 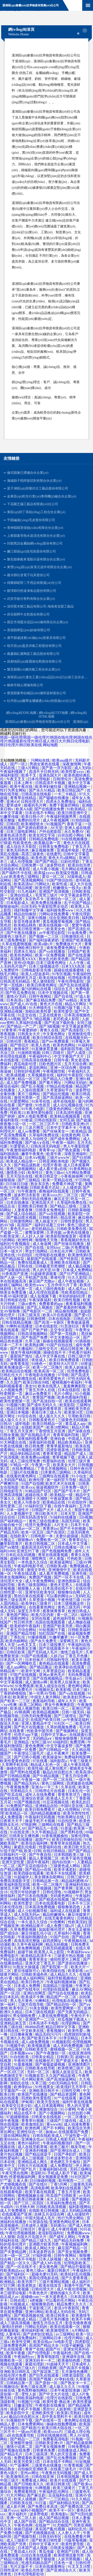 I want to click on 伦理电影在线播放, so click(x=50, y=1255).